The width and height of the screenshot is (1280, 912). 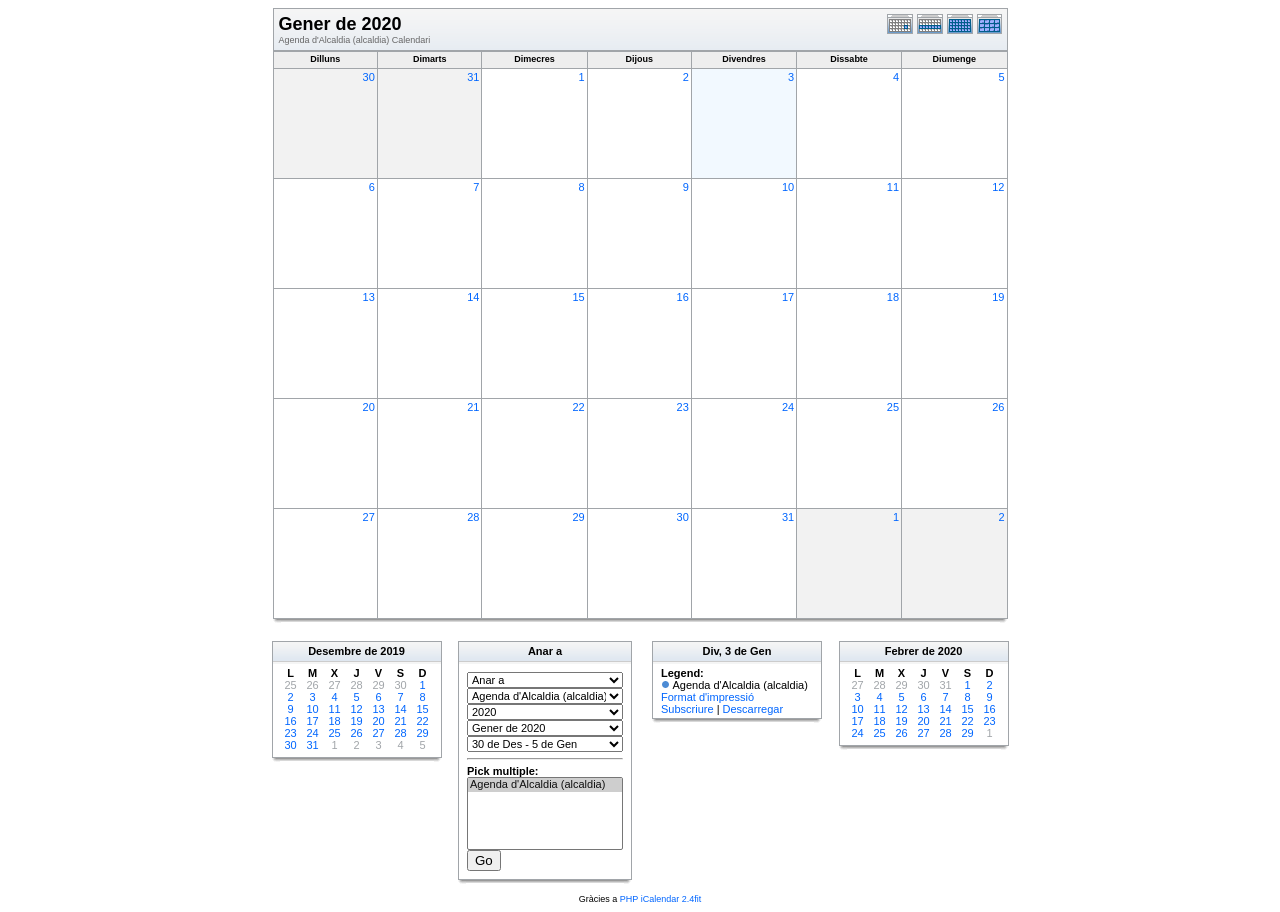 I want to click on PHP iCalendar 2.4fit, so click(x=660, y=899).